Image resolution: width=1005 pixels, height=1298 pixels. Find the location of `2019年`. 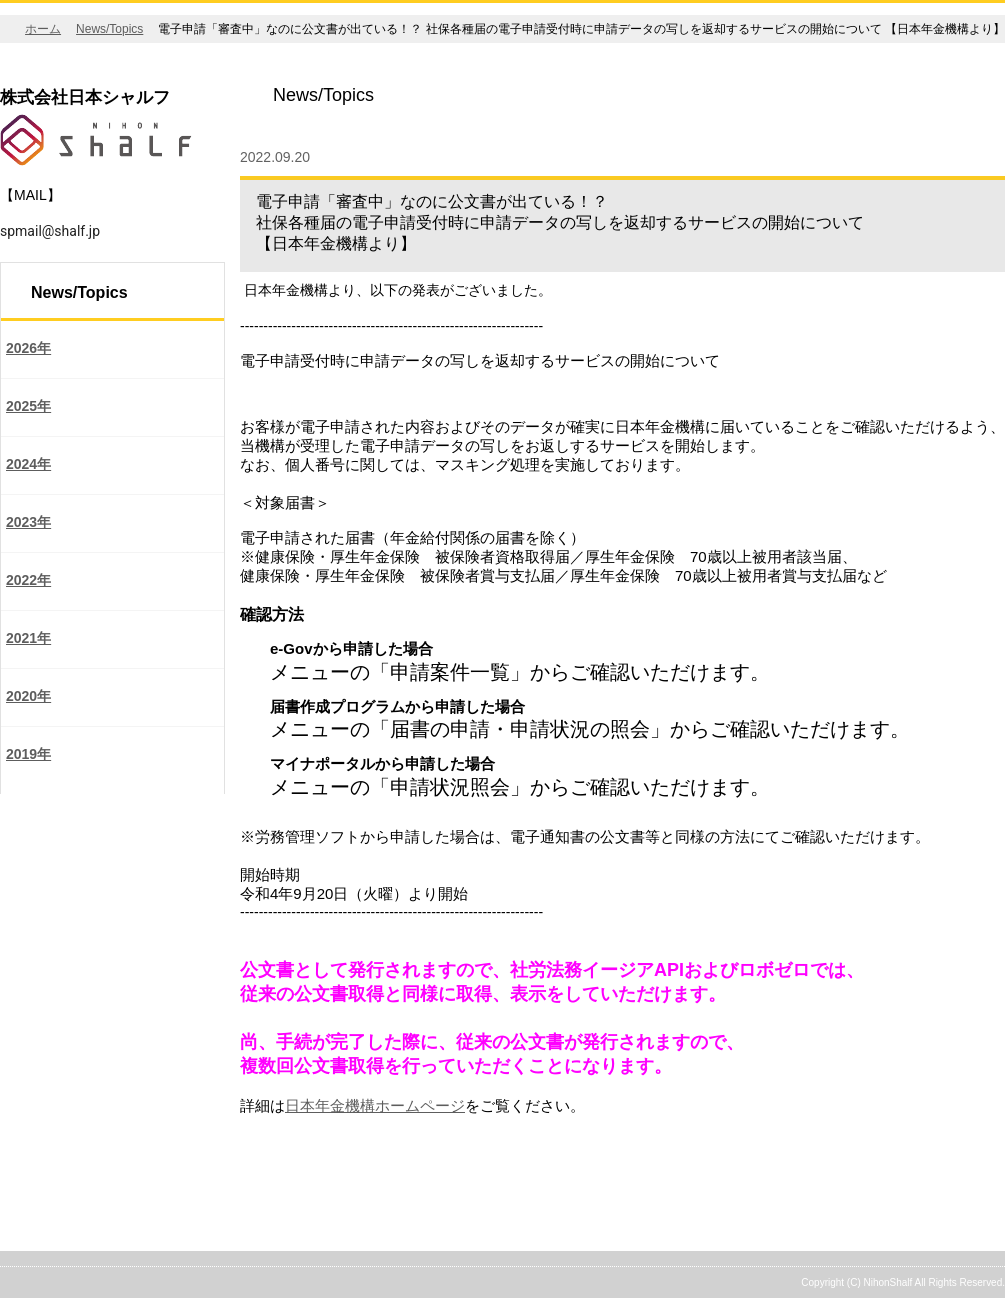

2019年 is located at coordinates (28, 754).